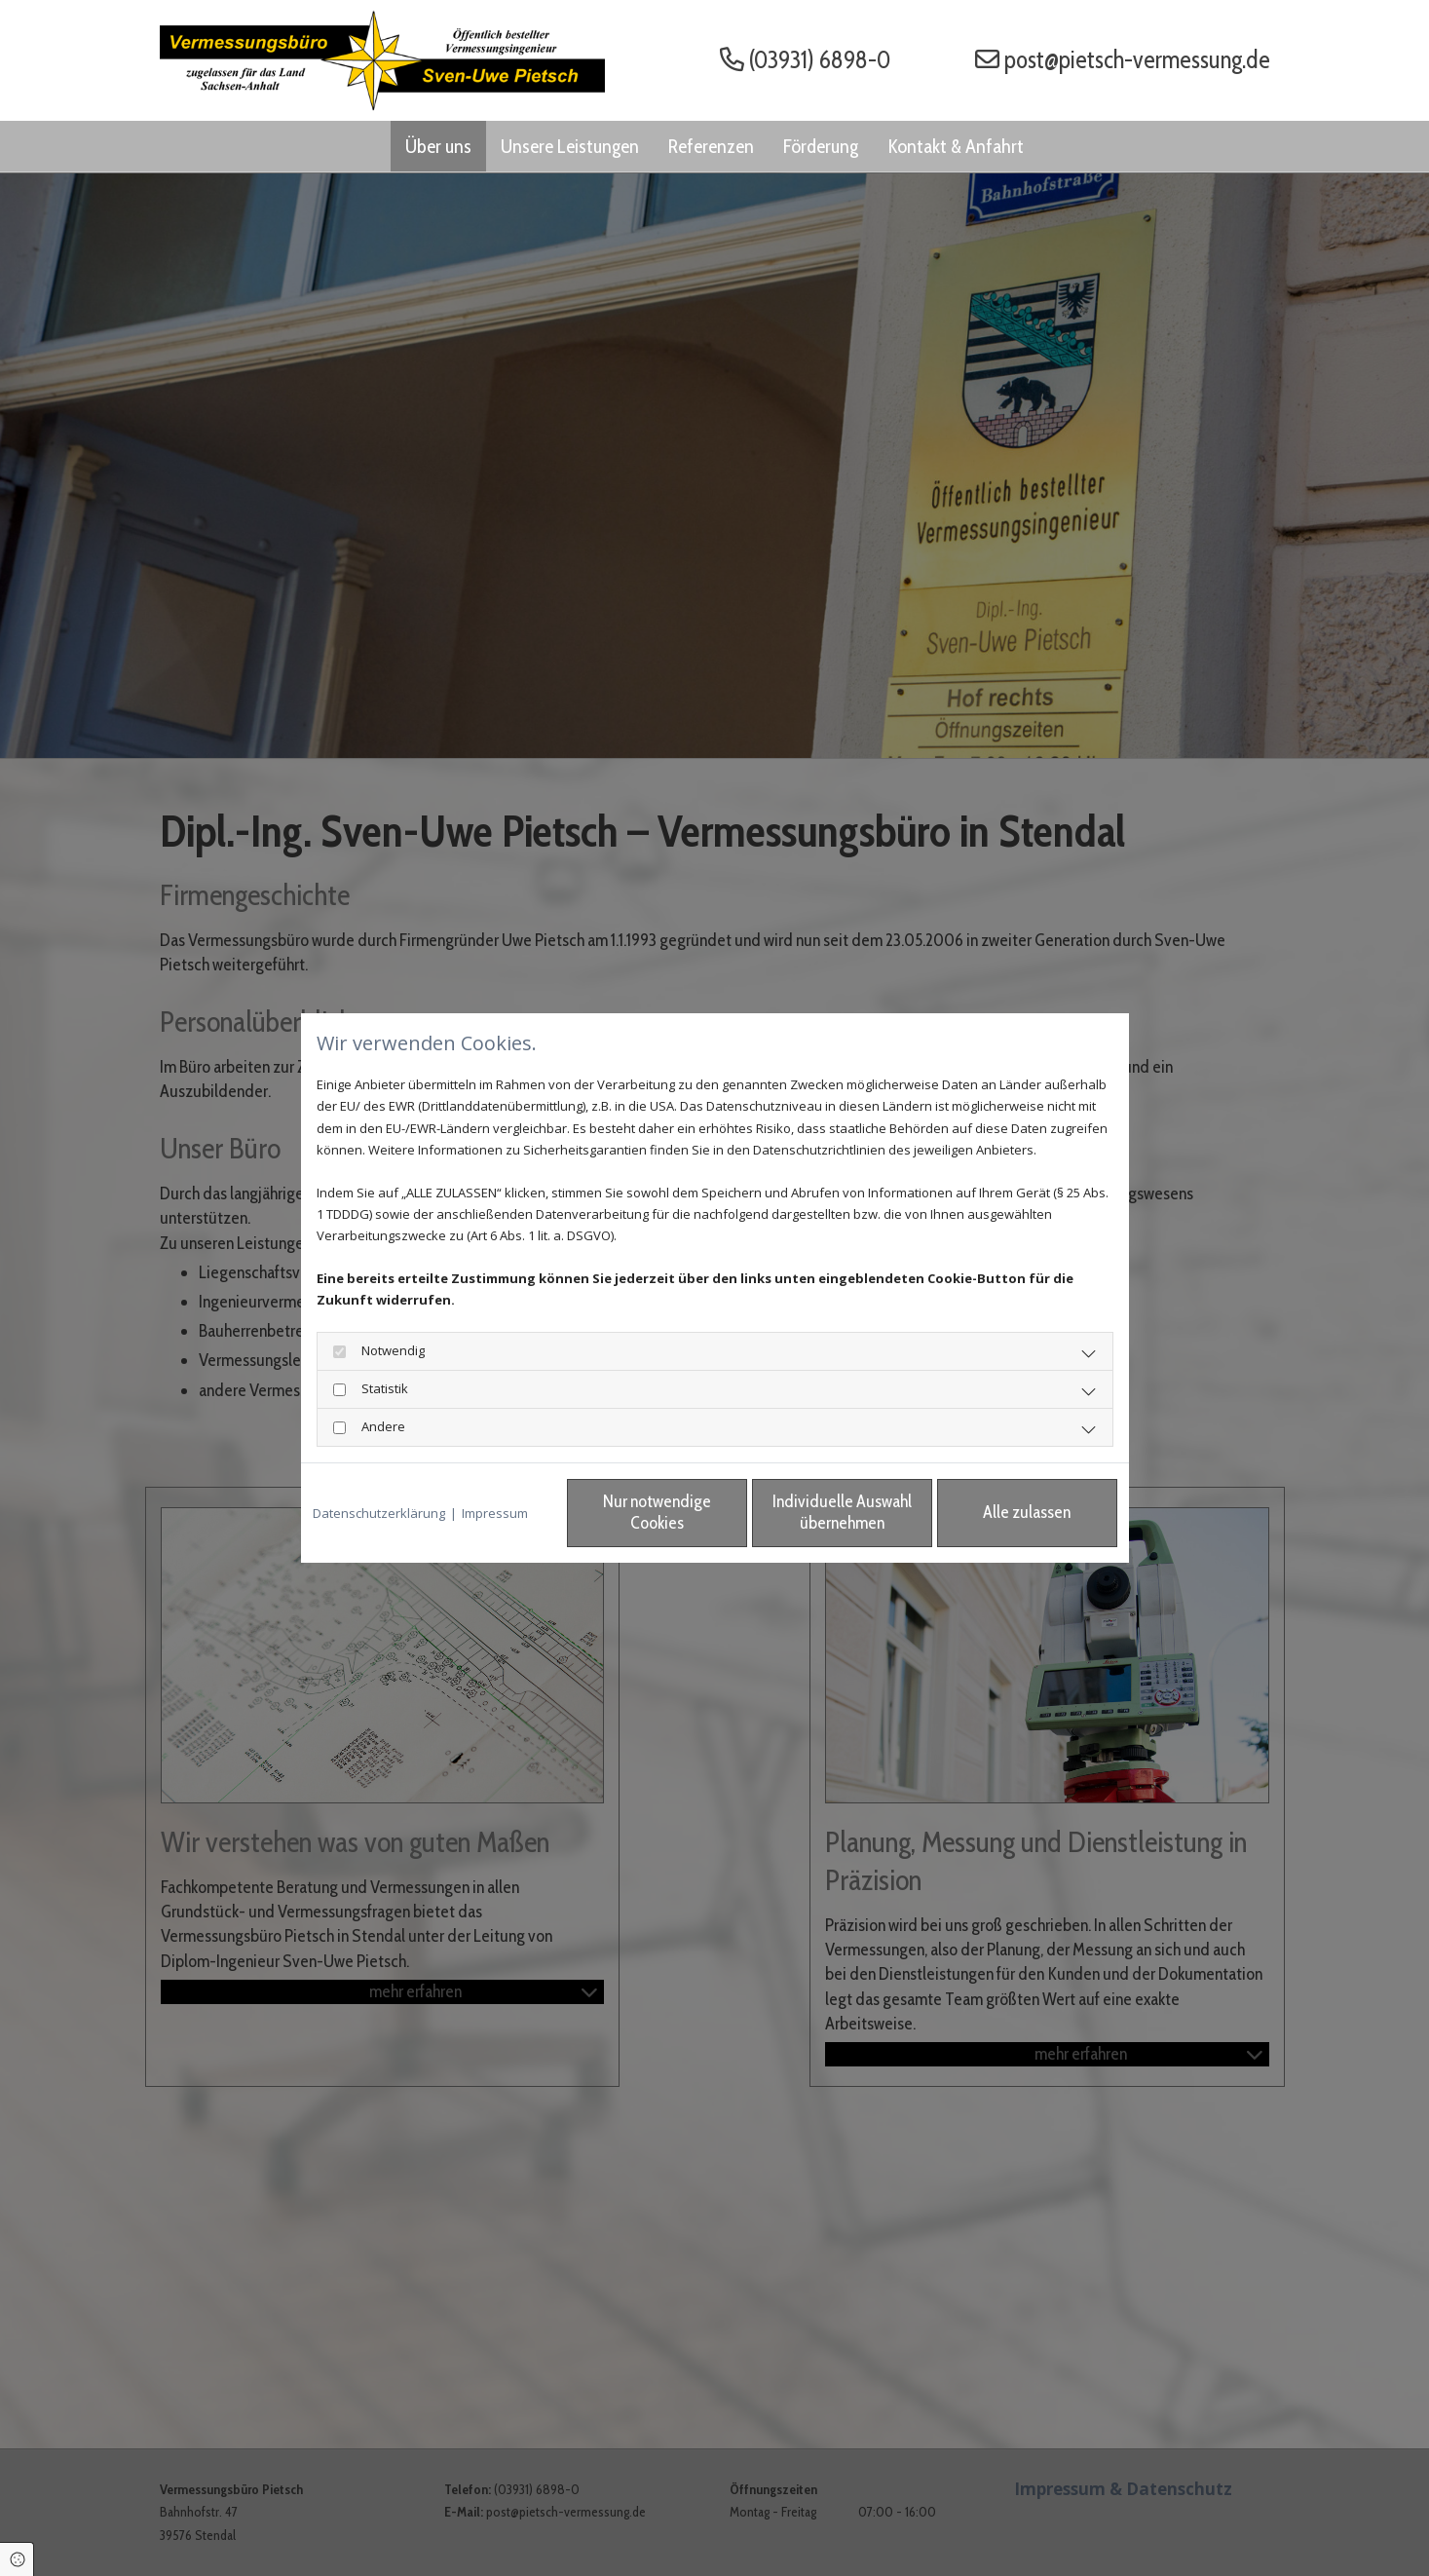  Describe the element at coordinates (495, 1513) in the screenshot. I see `Impressum` at that location.